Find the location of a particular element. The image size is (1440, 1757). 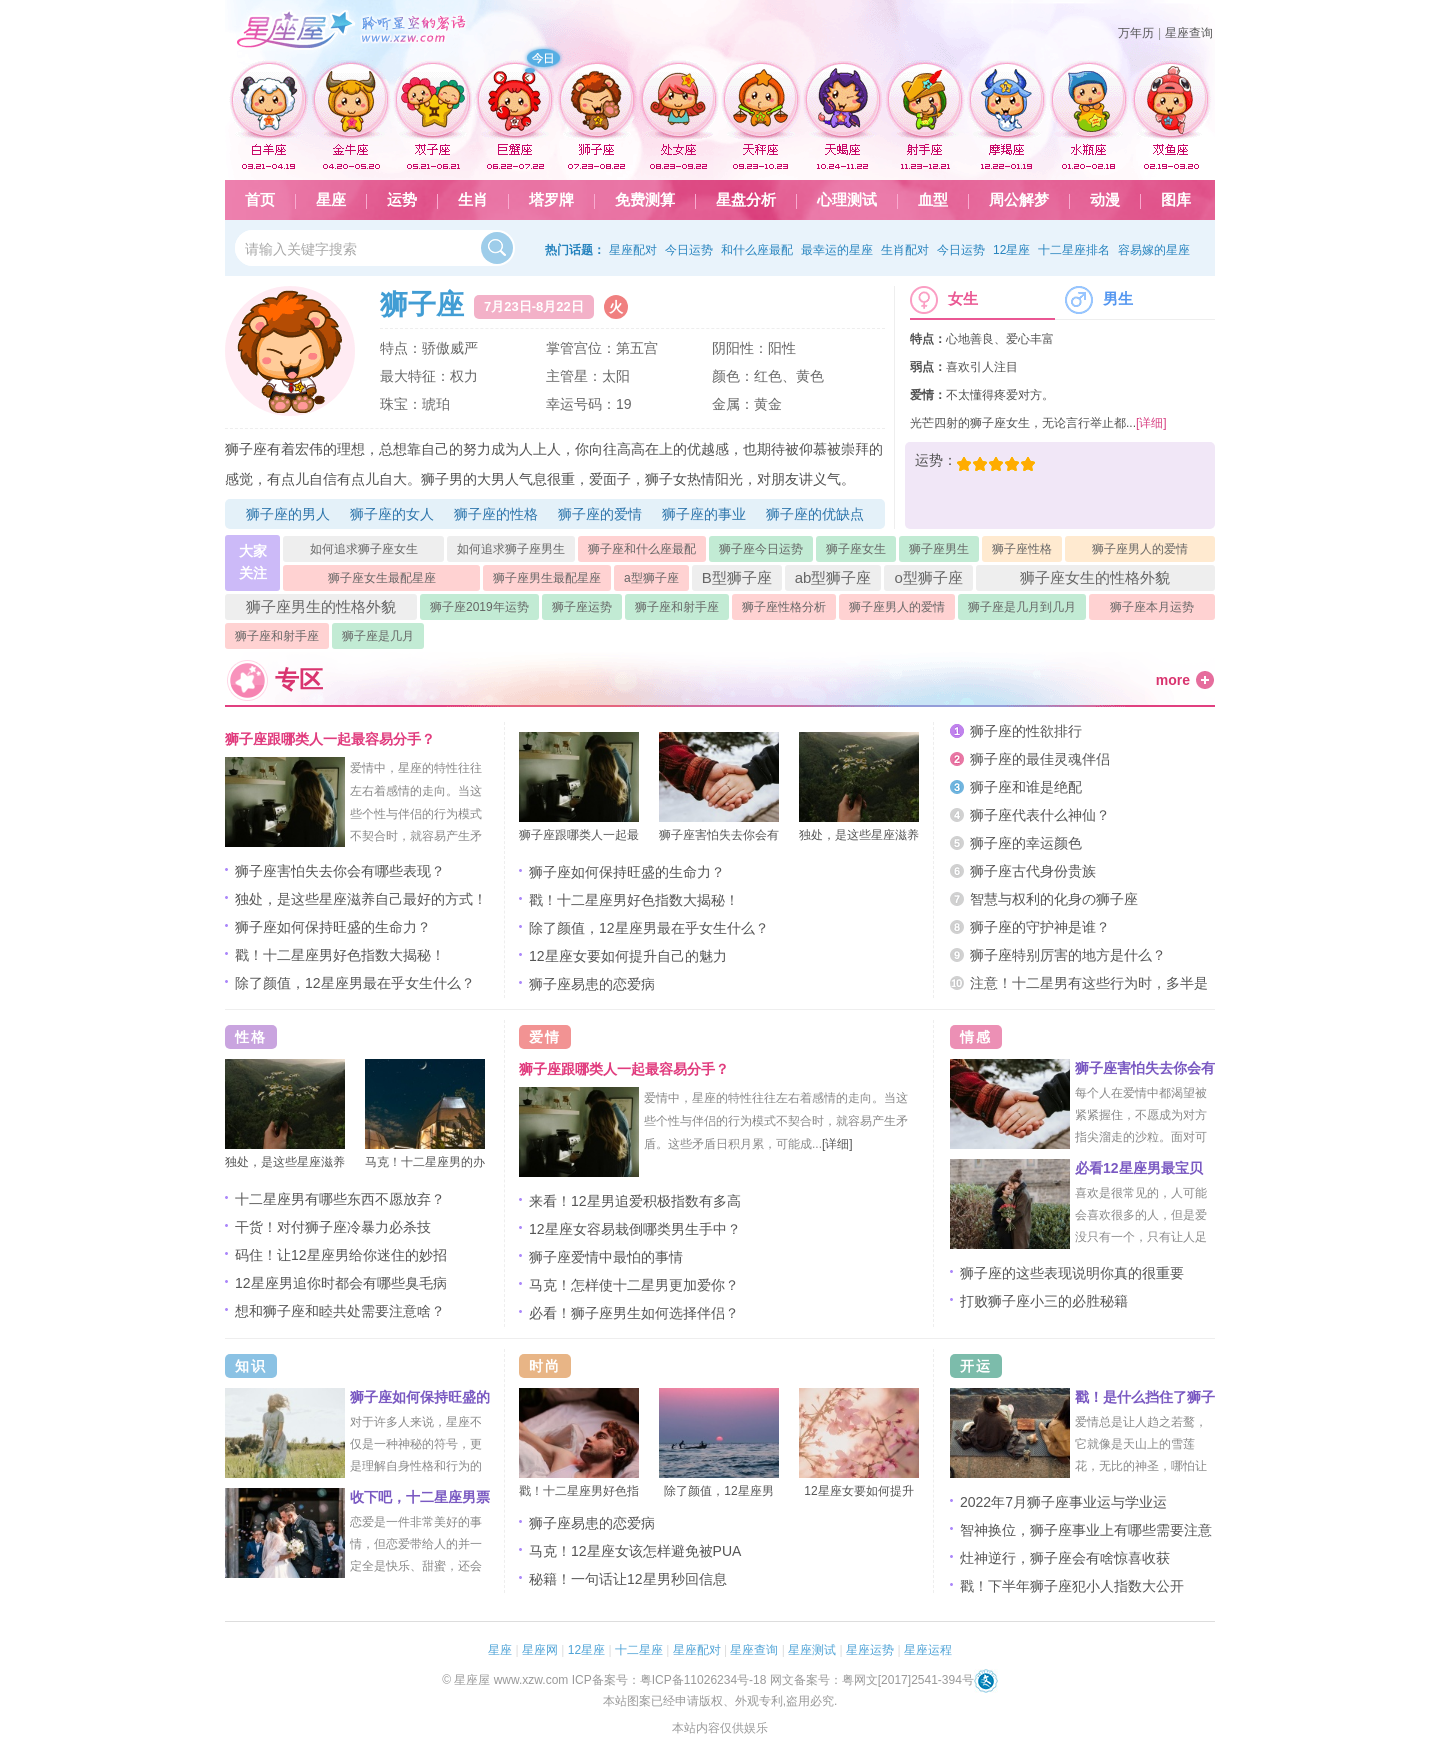

狮子座性格分析 is located at coordinates (784, 607).